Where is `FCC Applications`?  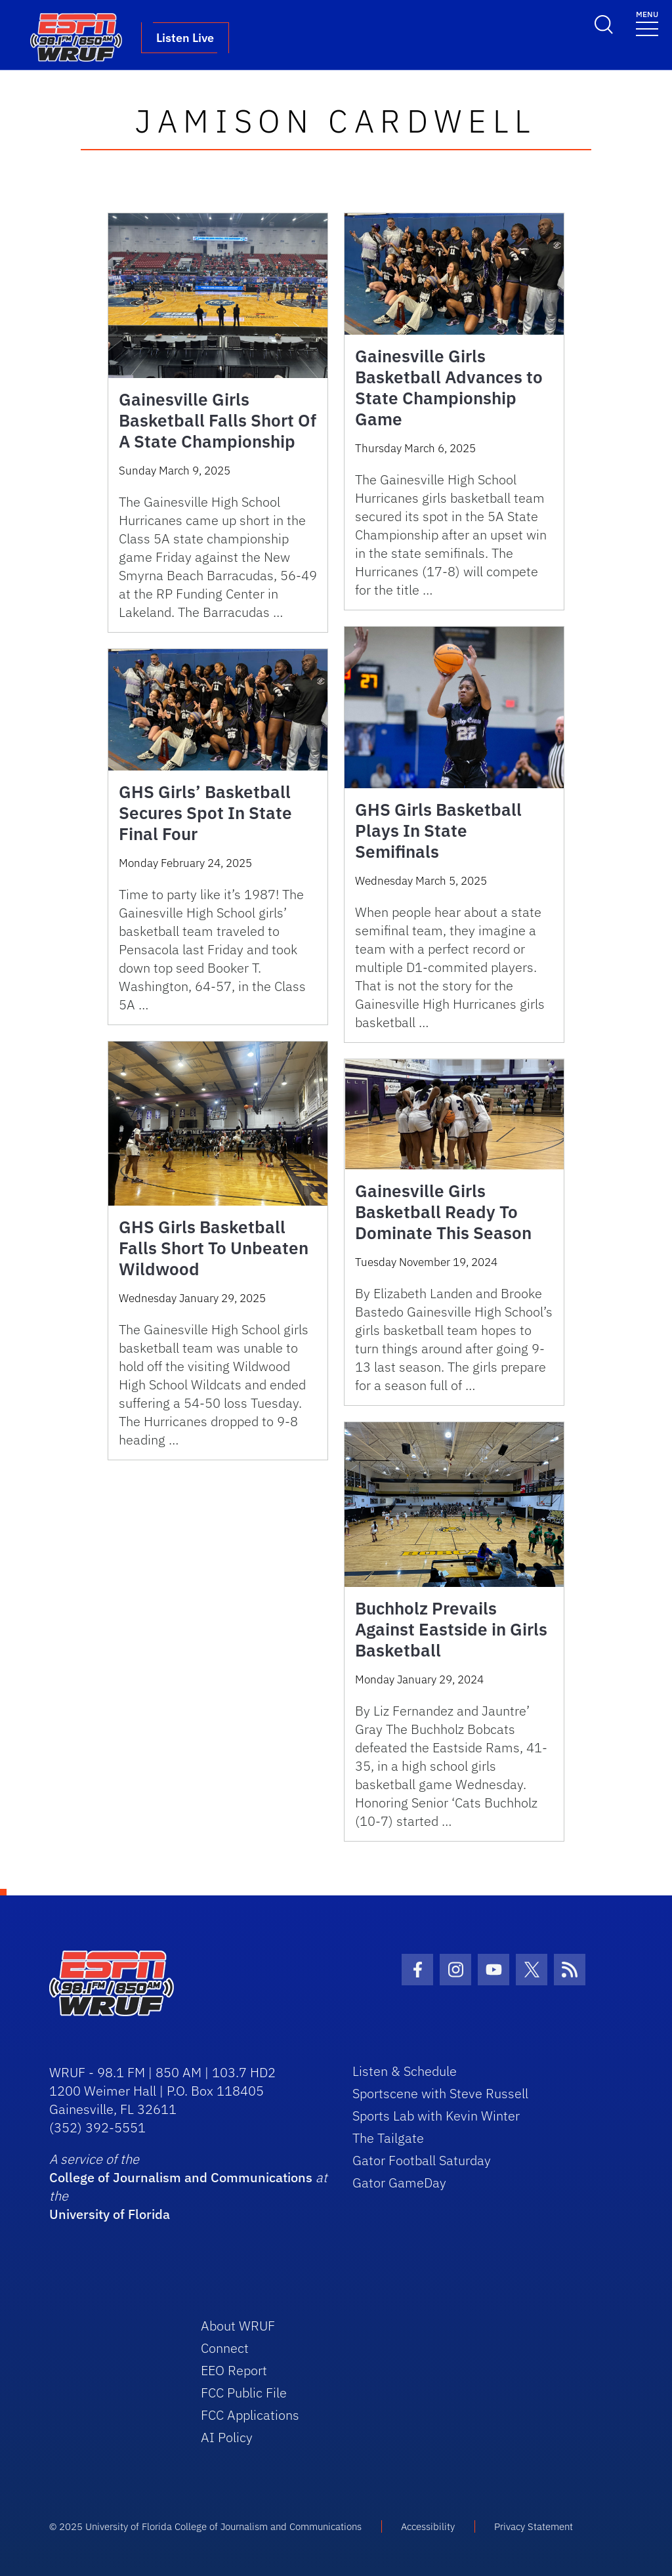
FCC Applications is located at coordinates (250, 2415).